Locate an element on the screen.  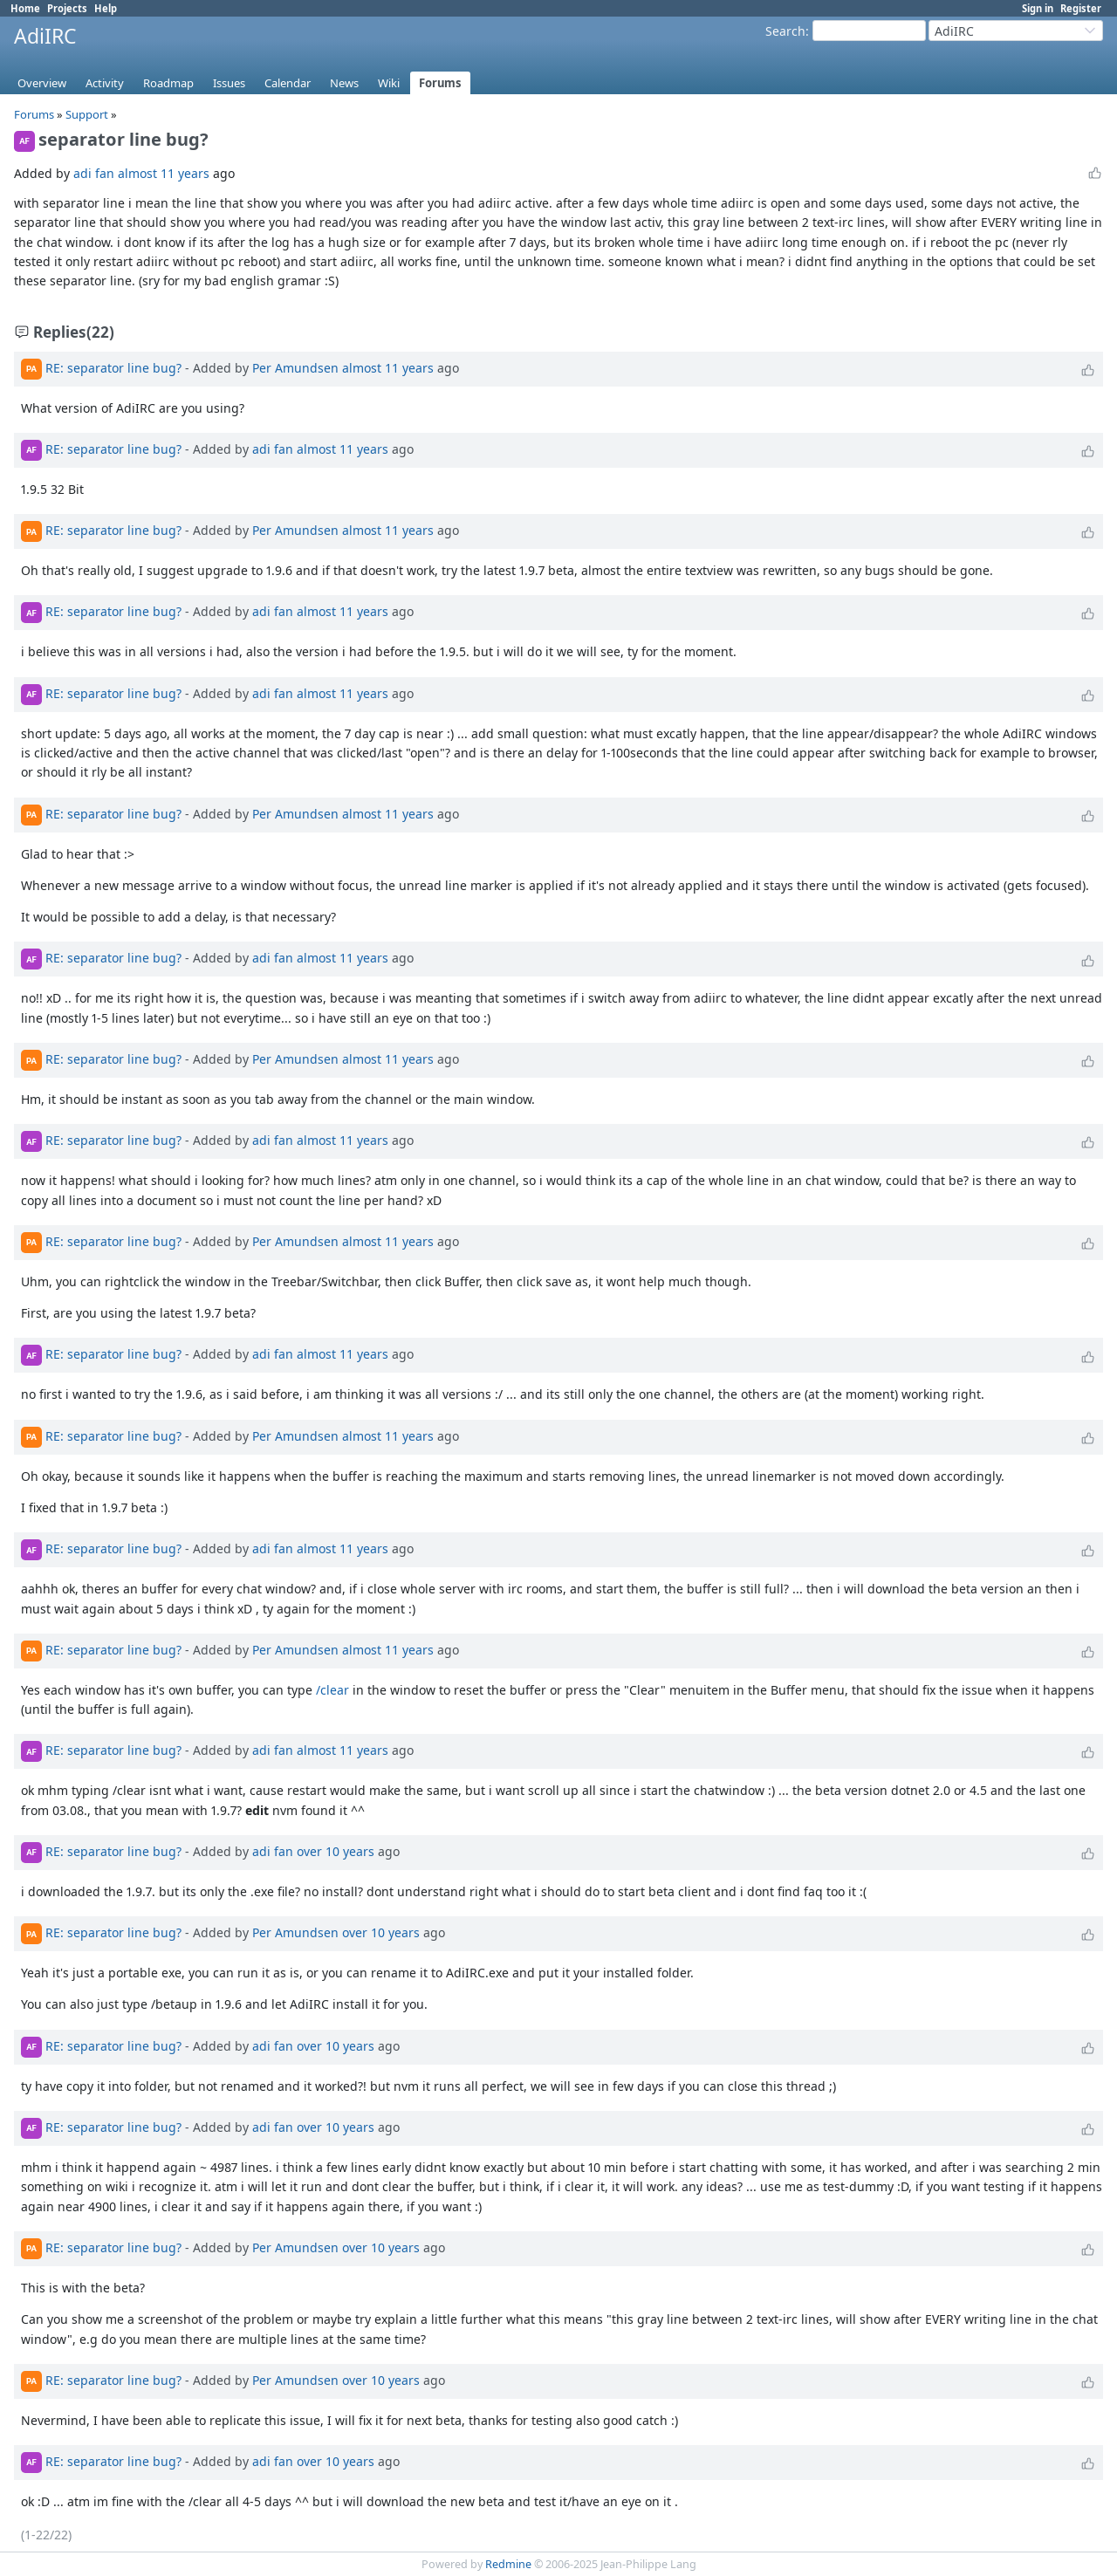
Help is located at coordinates (105, 8).